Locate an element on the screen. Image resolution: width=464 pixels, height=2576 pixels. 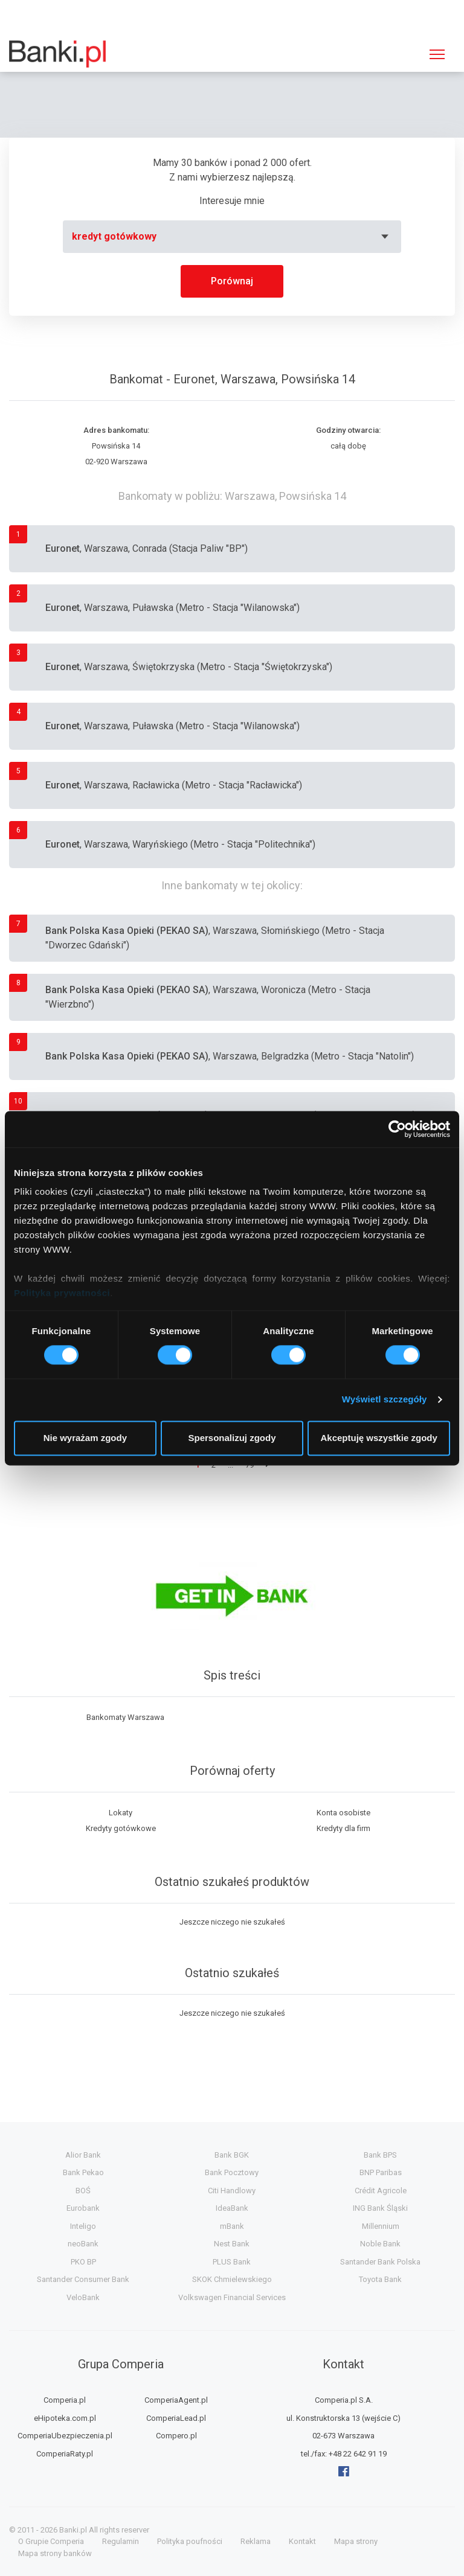
[combobox] is located at coordinates (232, 236).